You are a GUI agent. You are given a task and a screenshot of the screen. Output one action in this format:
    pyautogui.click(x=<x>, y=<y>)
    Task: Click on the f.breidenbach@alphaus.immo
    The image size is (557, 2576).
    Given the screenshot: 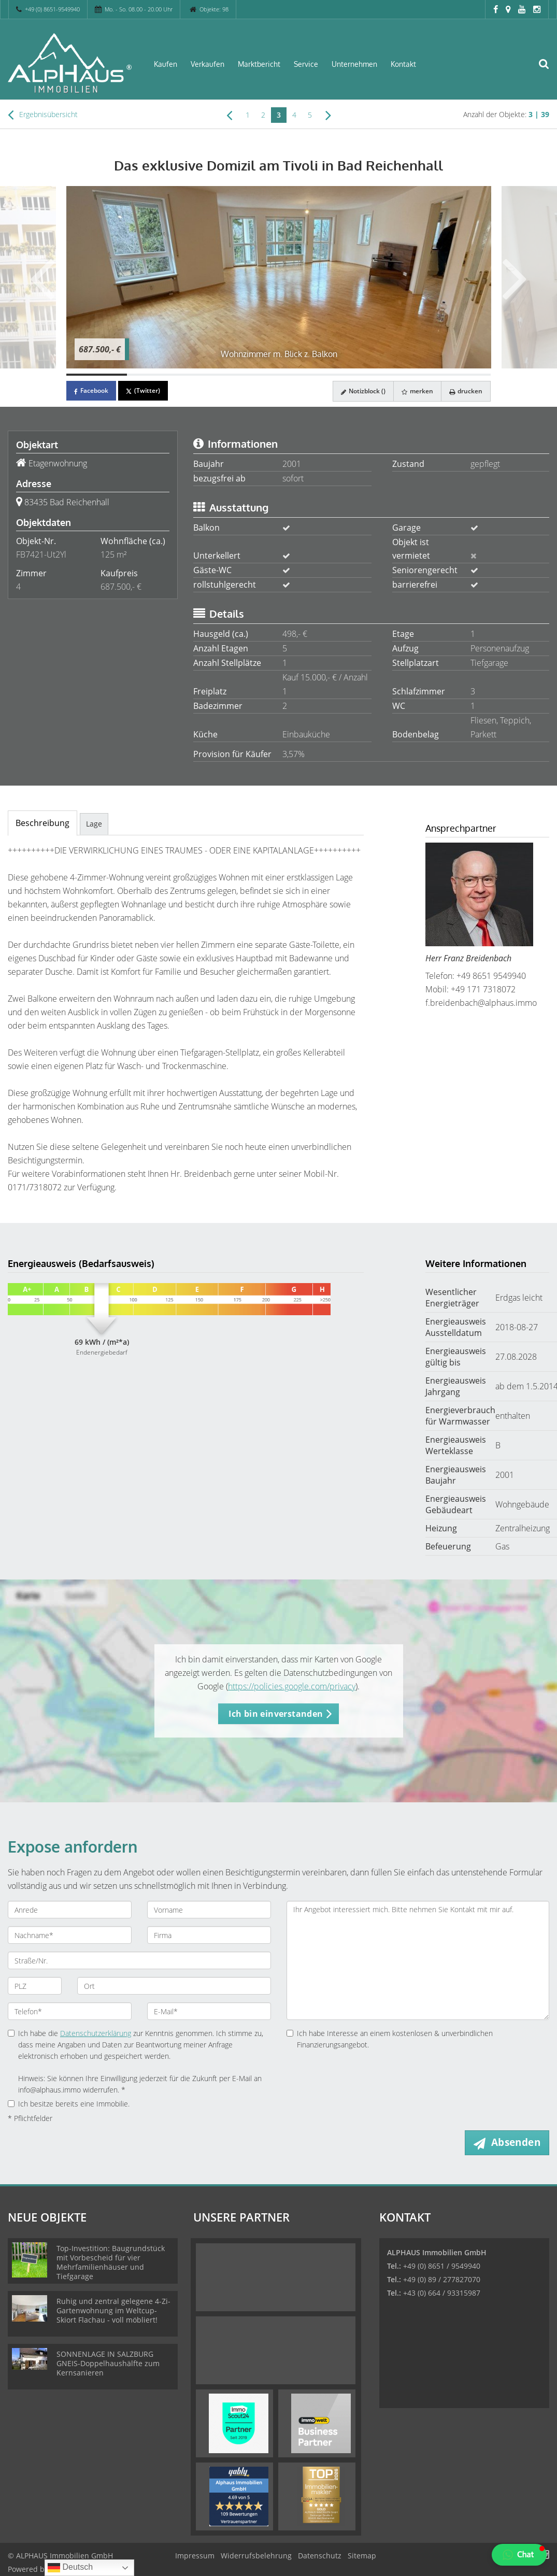 What is the action you would take?
    pyautogui.click(x=481, y=1002)
    